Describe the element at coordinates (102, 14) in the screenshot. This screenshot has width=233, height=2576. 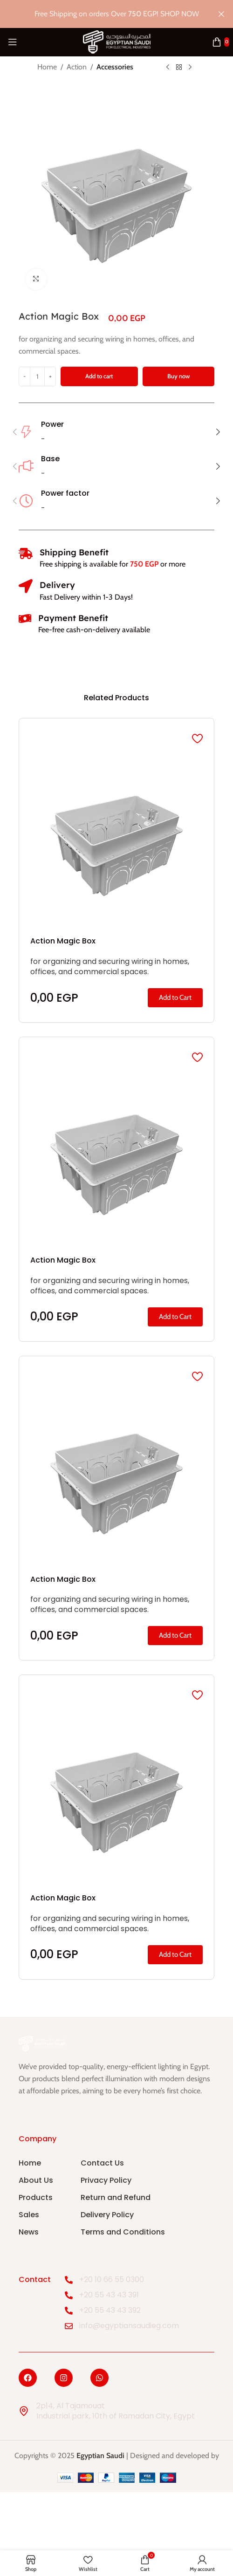
I see `[Header banner link]` at that location.